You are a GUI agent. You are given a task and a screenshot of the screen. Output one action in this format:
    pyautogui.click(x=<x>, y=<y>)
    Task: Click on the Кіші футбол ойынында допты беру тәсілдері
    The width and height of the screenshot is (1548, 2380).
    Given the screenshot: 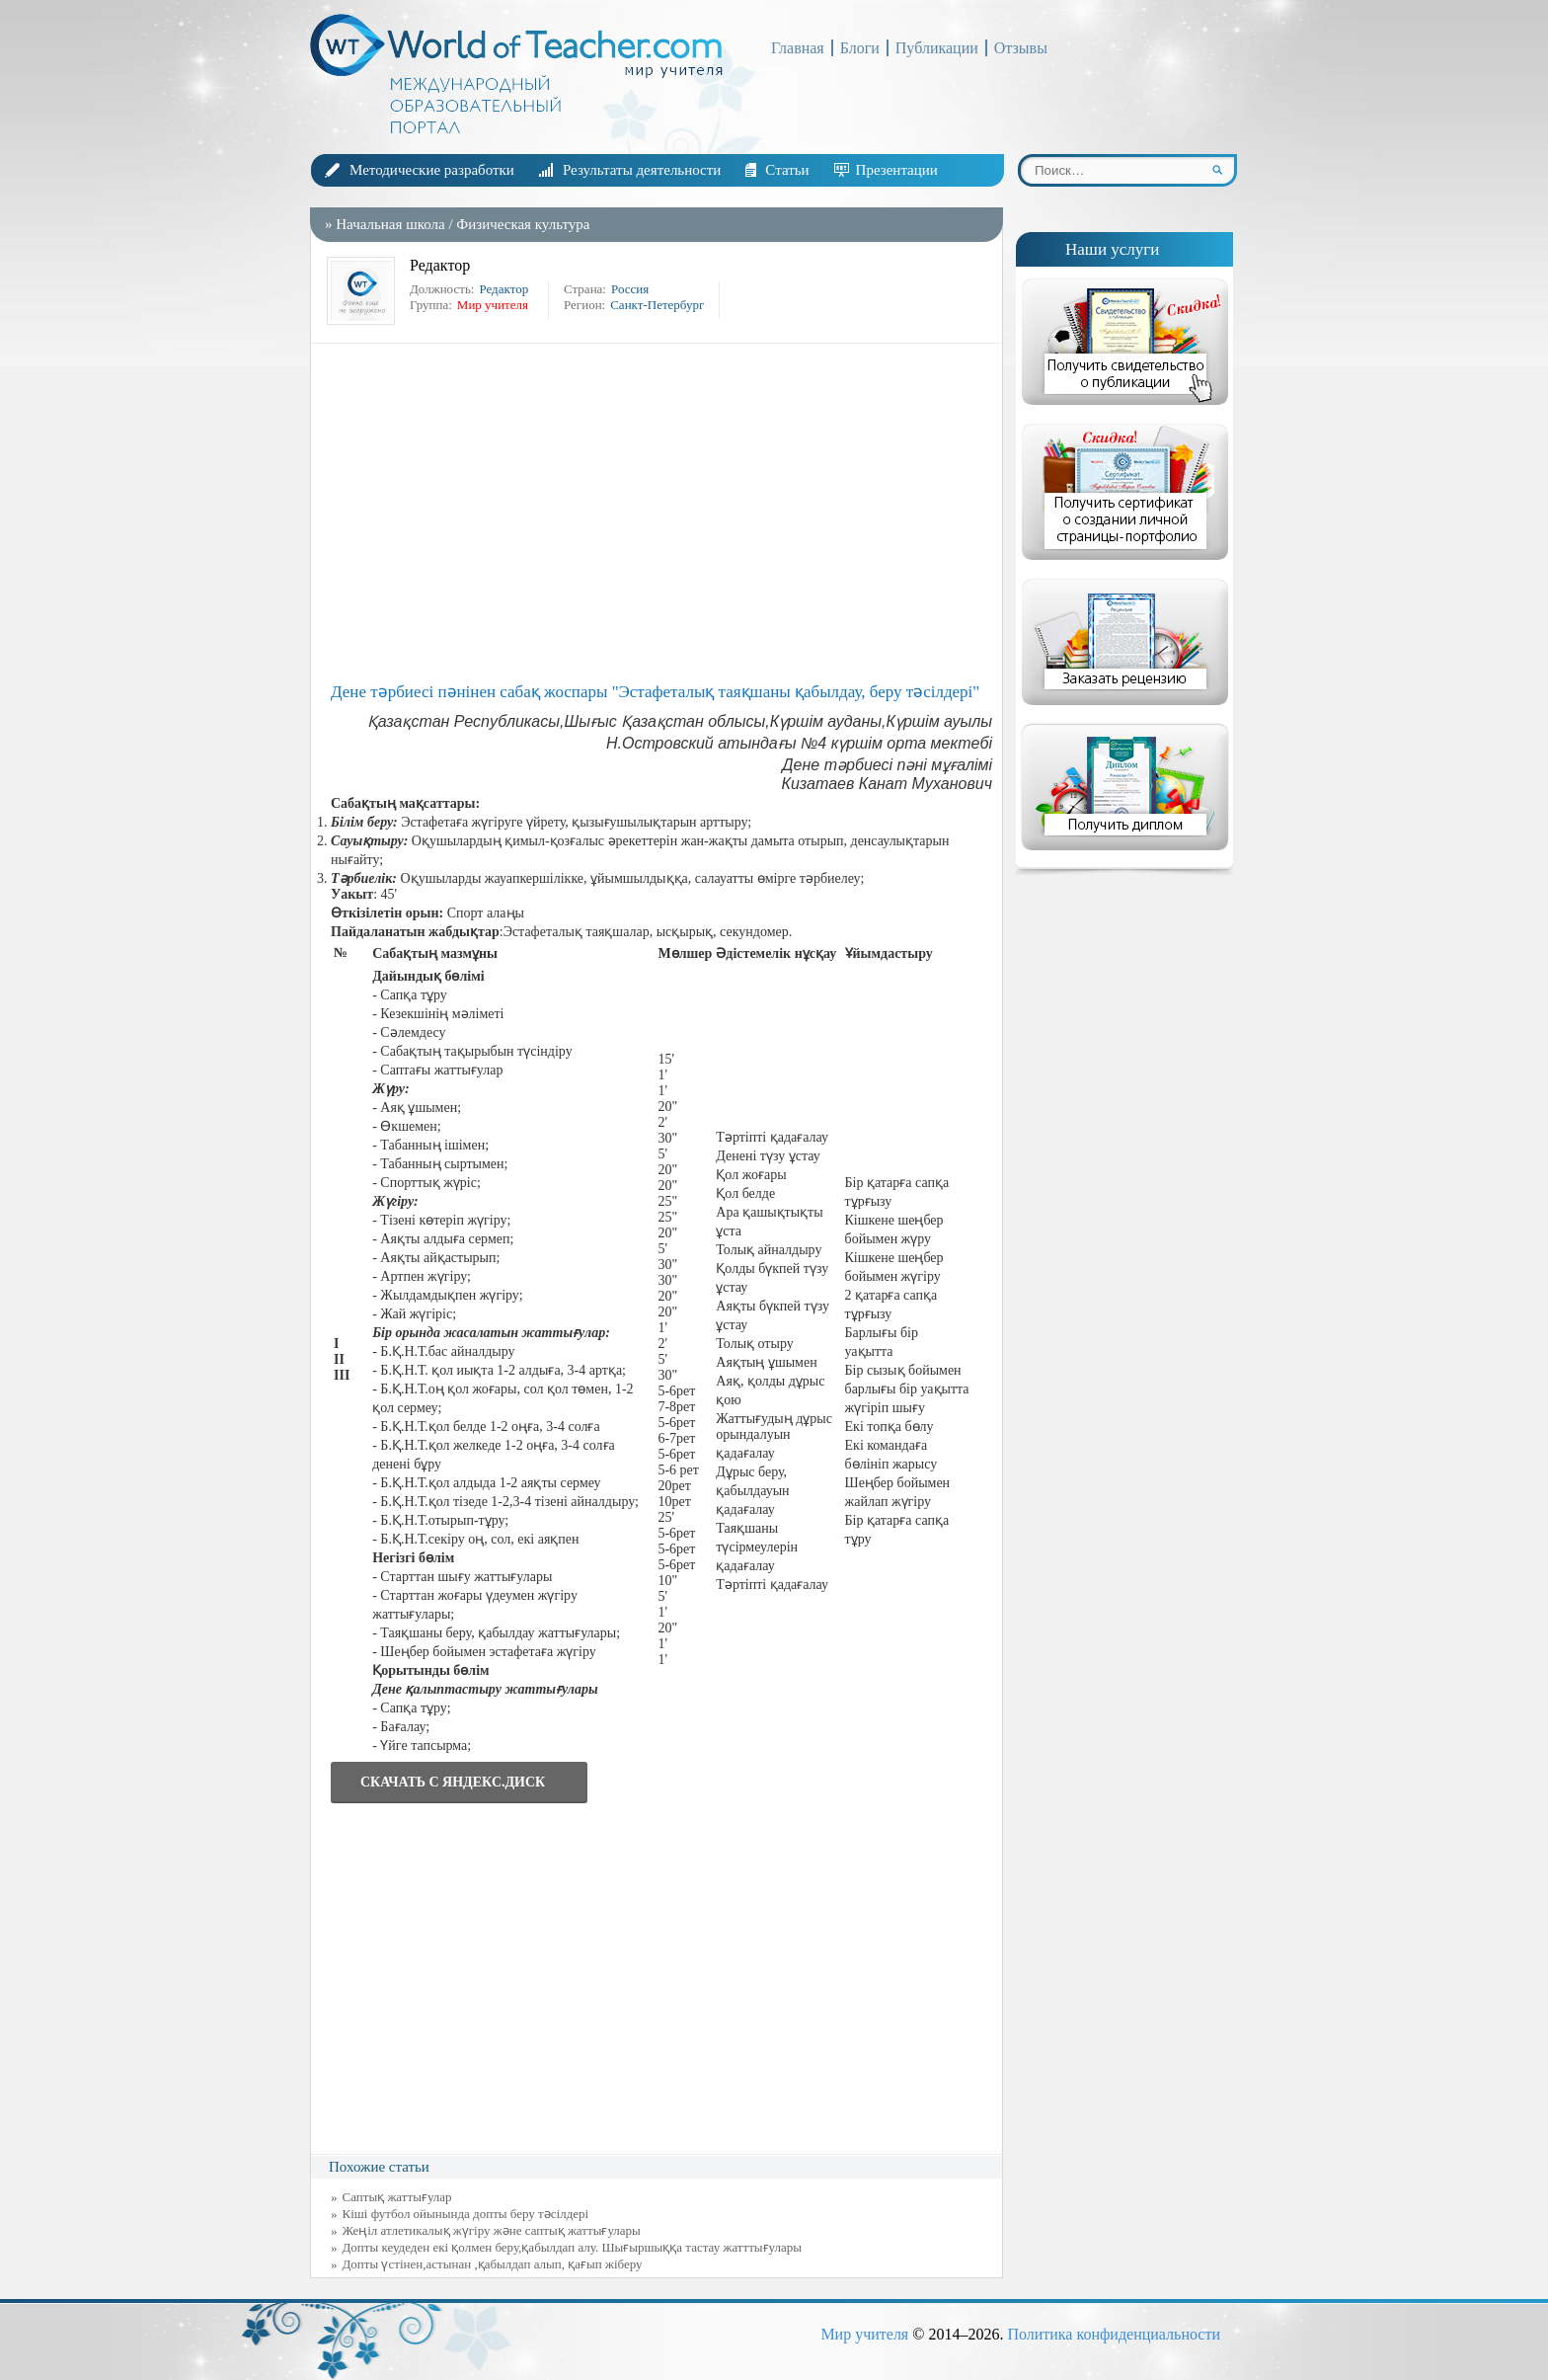 What is the action you would take?
    pyautogui.click(x=466, y=2213)
    